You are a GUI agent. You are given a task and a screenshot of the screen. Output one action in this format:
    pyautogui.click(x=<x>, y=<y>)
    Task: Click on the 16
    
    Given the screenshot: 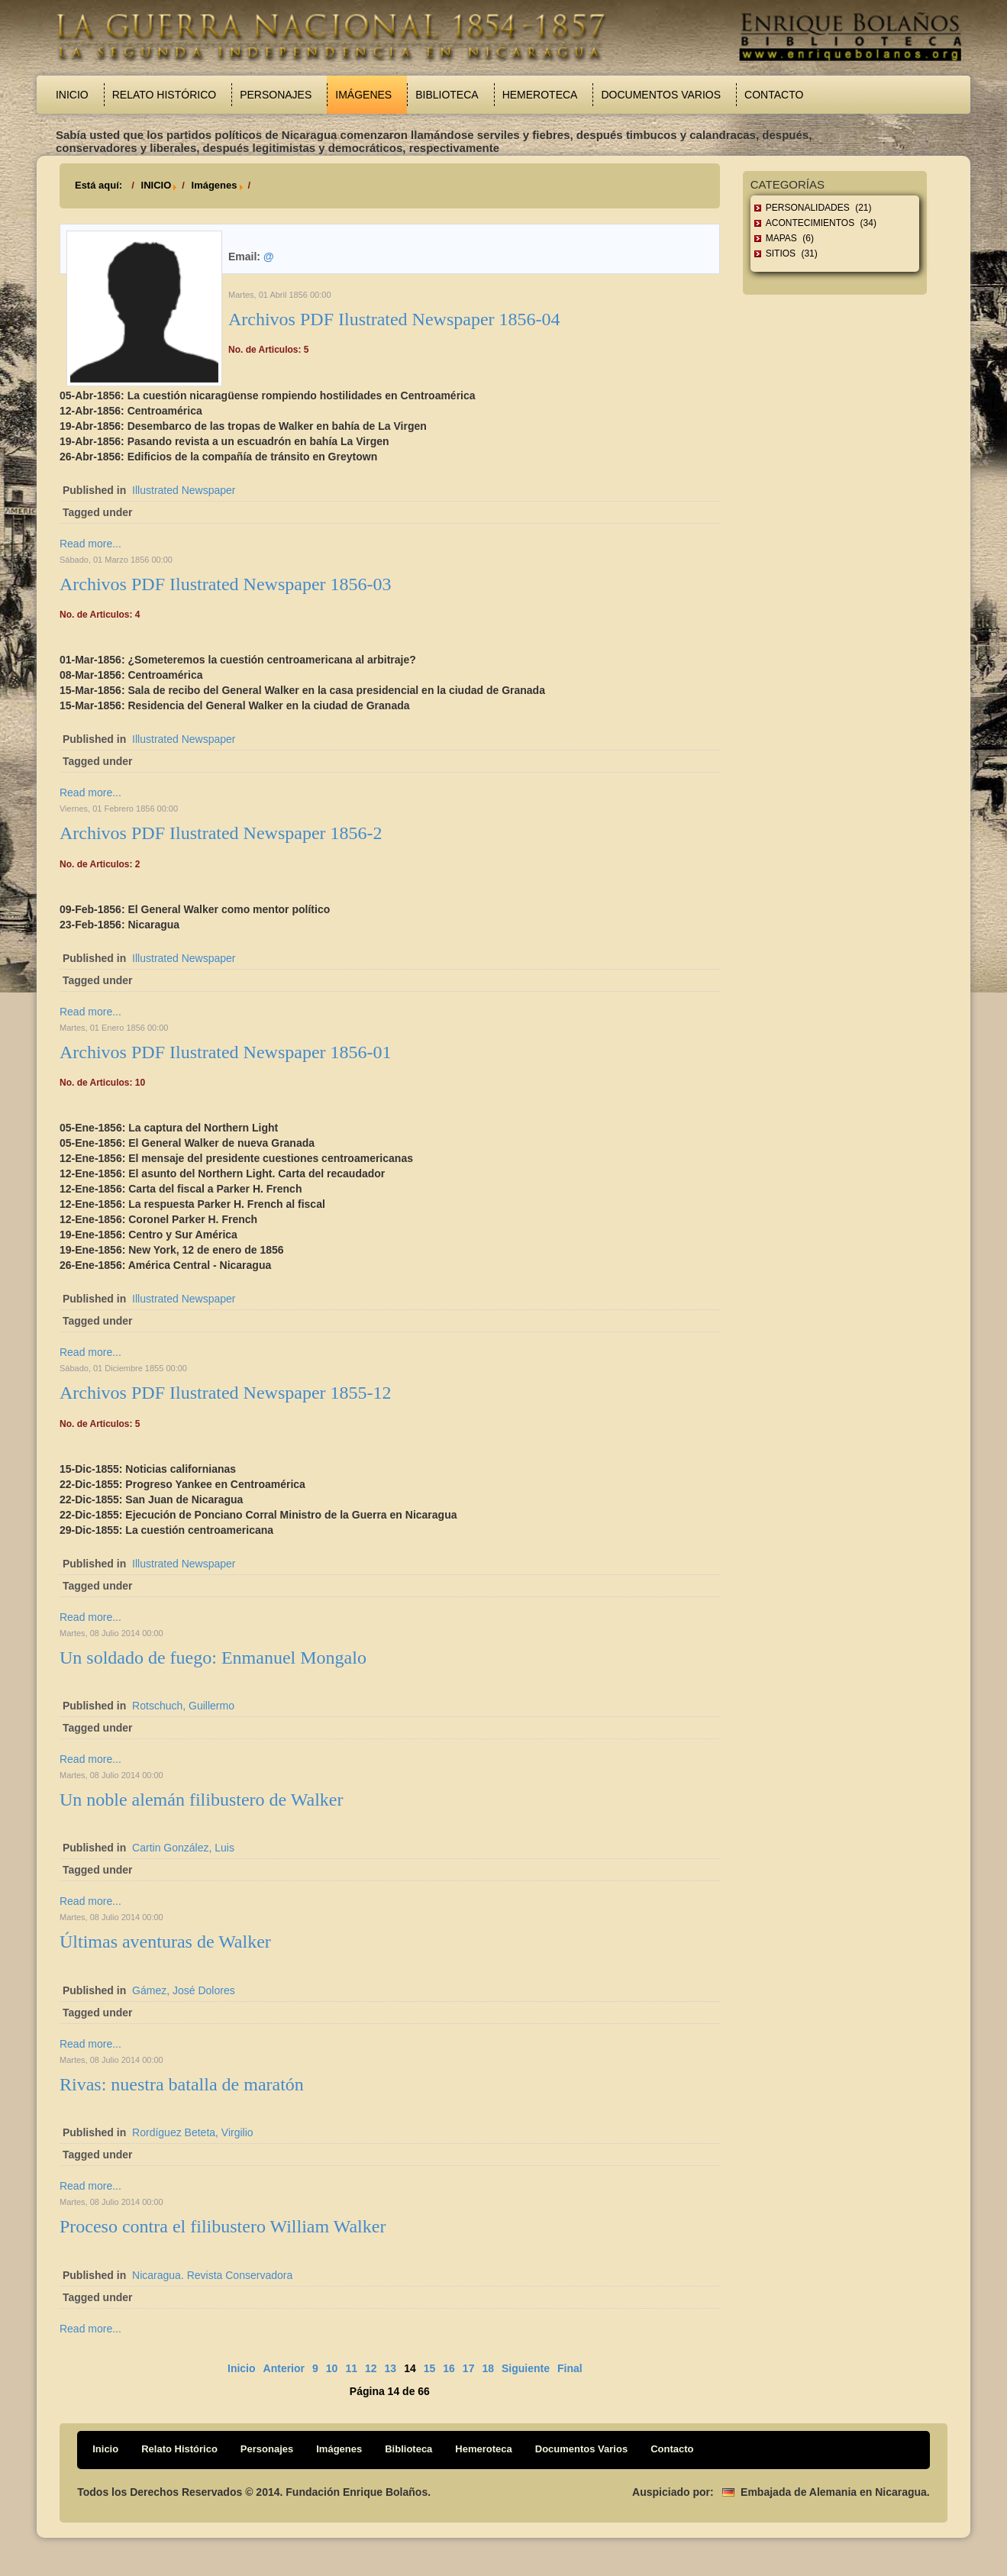 What is the action you would take?
    pyautogui.click(x=449, y=2368)
    